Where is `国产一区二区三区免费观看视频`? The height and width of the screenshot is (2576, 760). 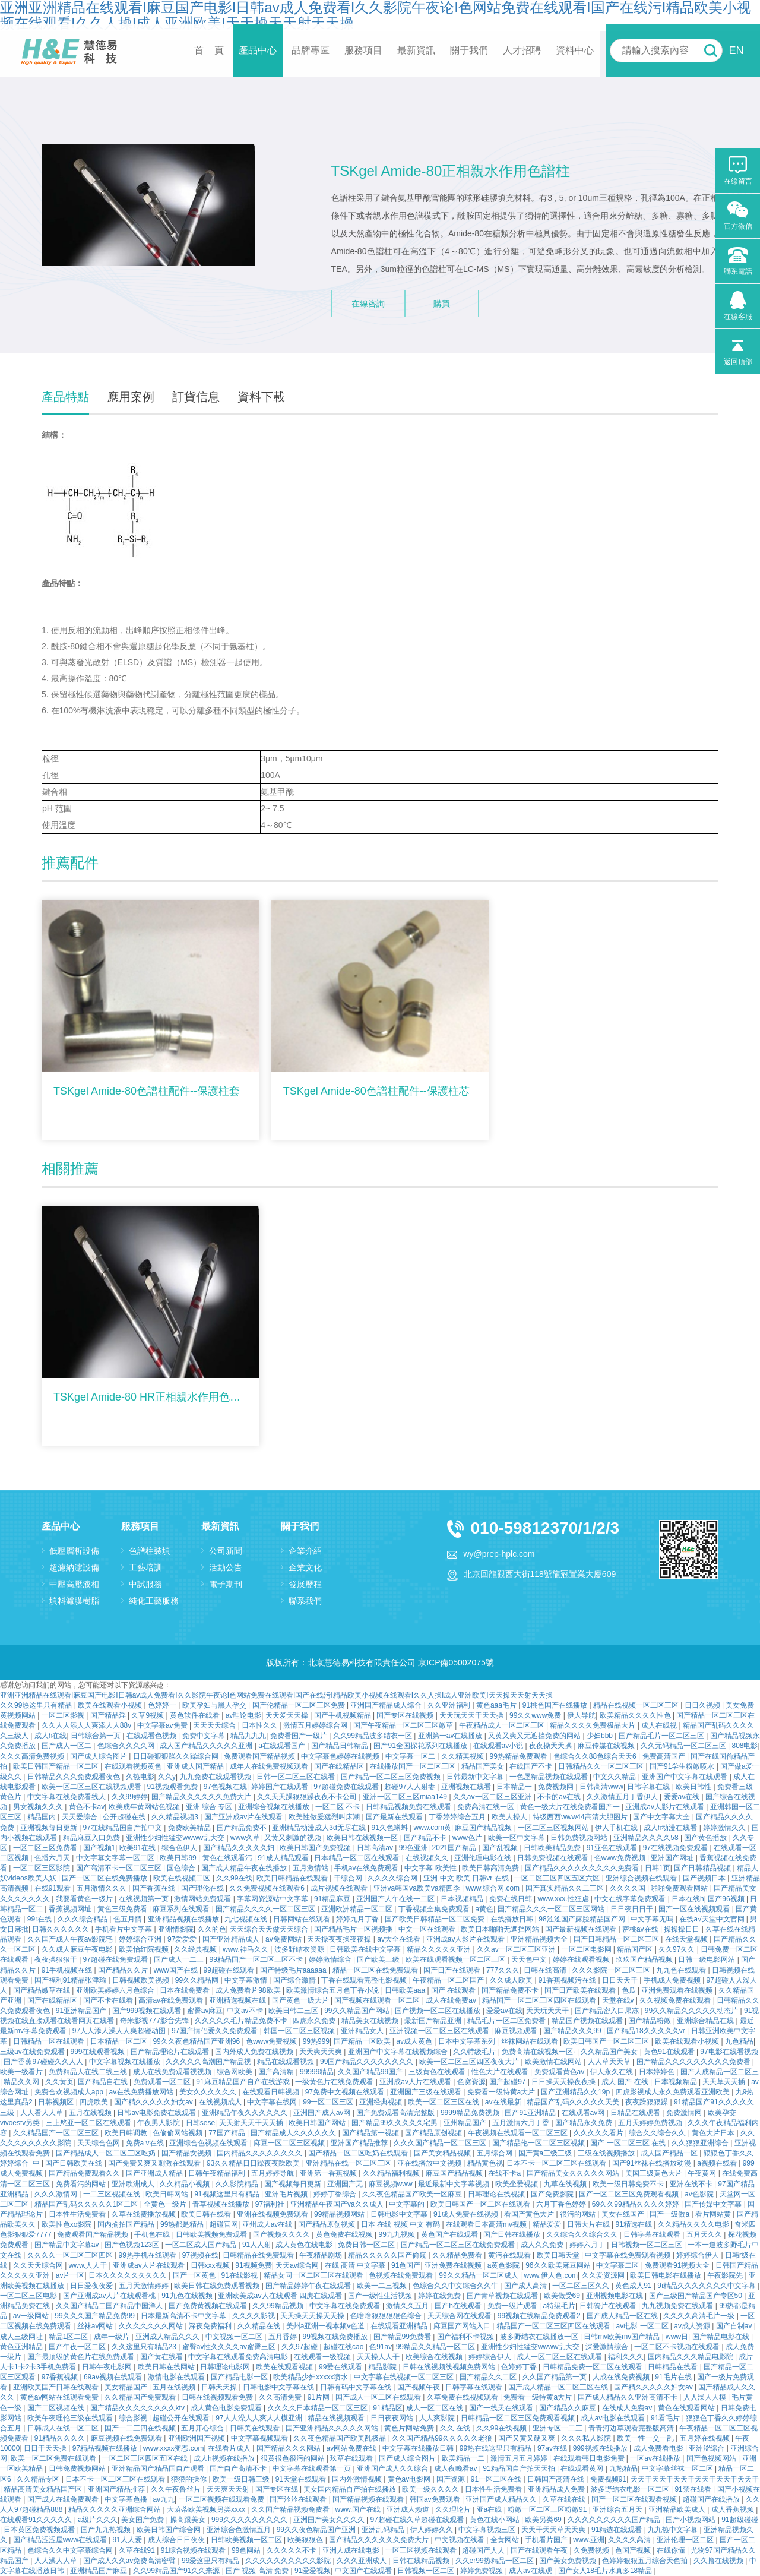
国产一区二区三区免费观看视频 is located at coordinates (629, 2194).